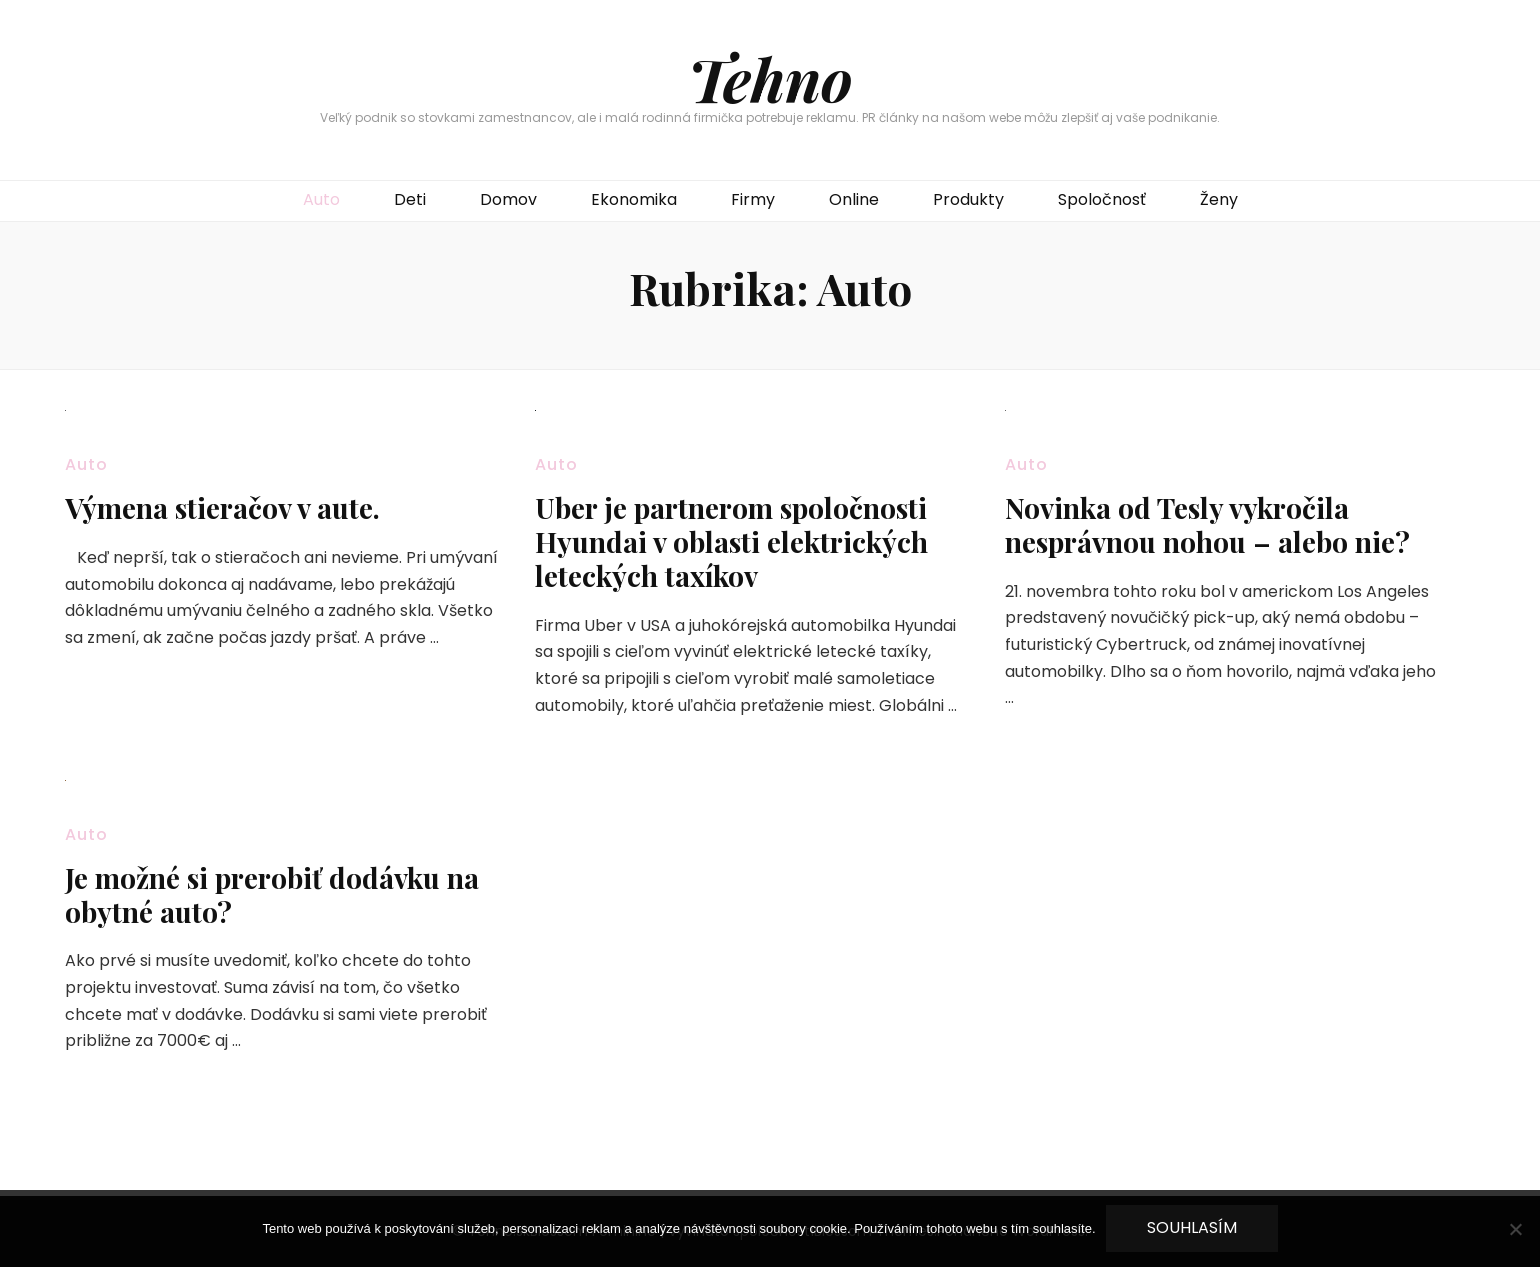 The height and width of the screenshot is (1267, 1540). I want to click on Domov, so click(508, 199).